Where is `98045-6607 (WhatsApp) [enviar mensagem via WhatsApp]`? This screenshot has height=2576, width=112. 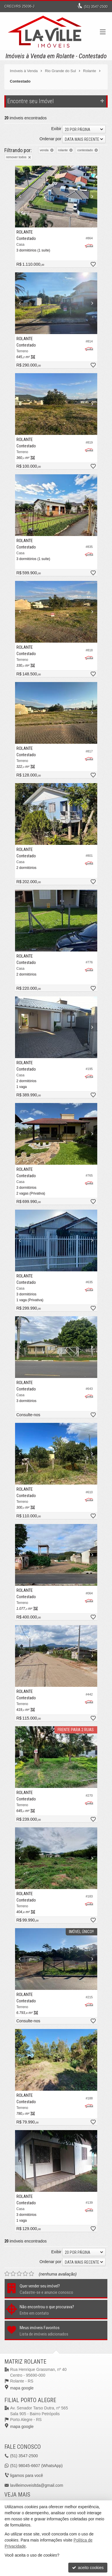
98045-6607 (WhatsApp) [enviar mensagem via WhatsApp] is located at coordinates (36, 2465).